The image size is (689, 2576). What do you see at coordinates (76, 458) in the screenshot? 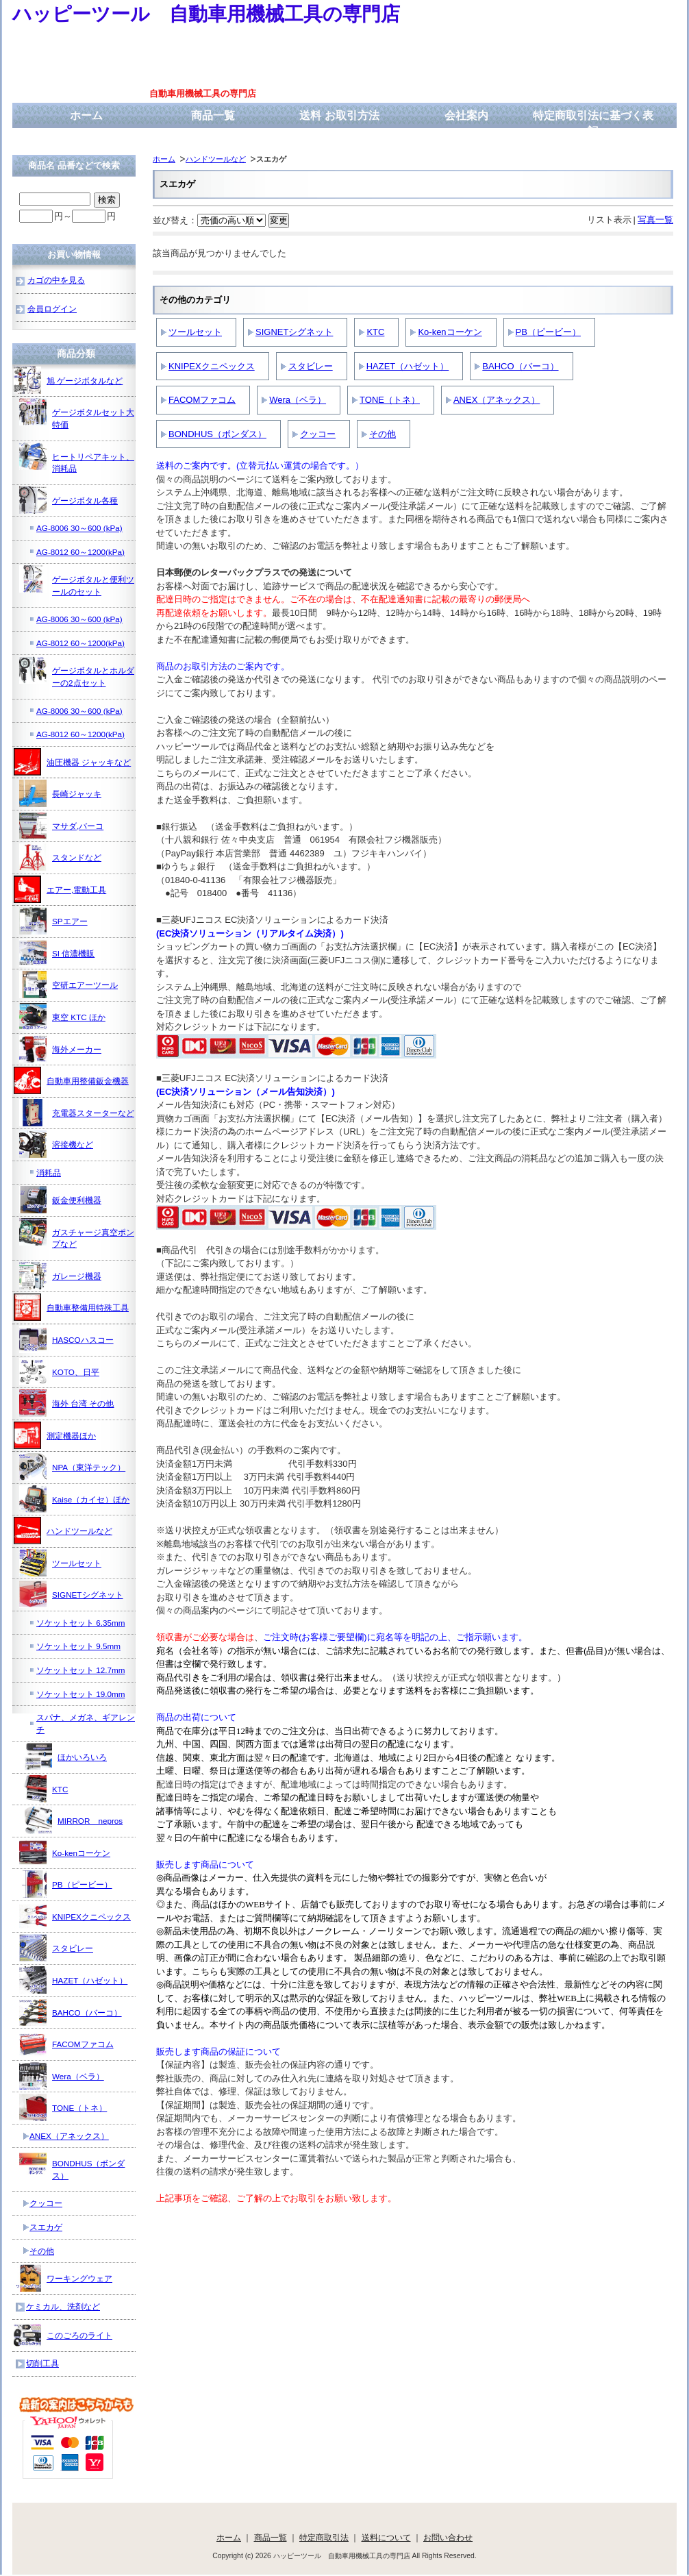
I see `ヒートリペアキット、消耗品` at bounding box center [76, 458].